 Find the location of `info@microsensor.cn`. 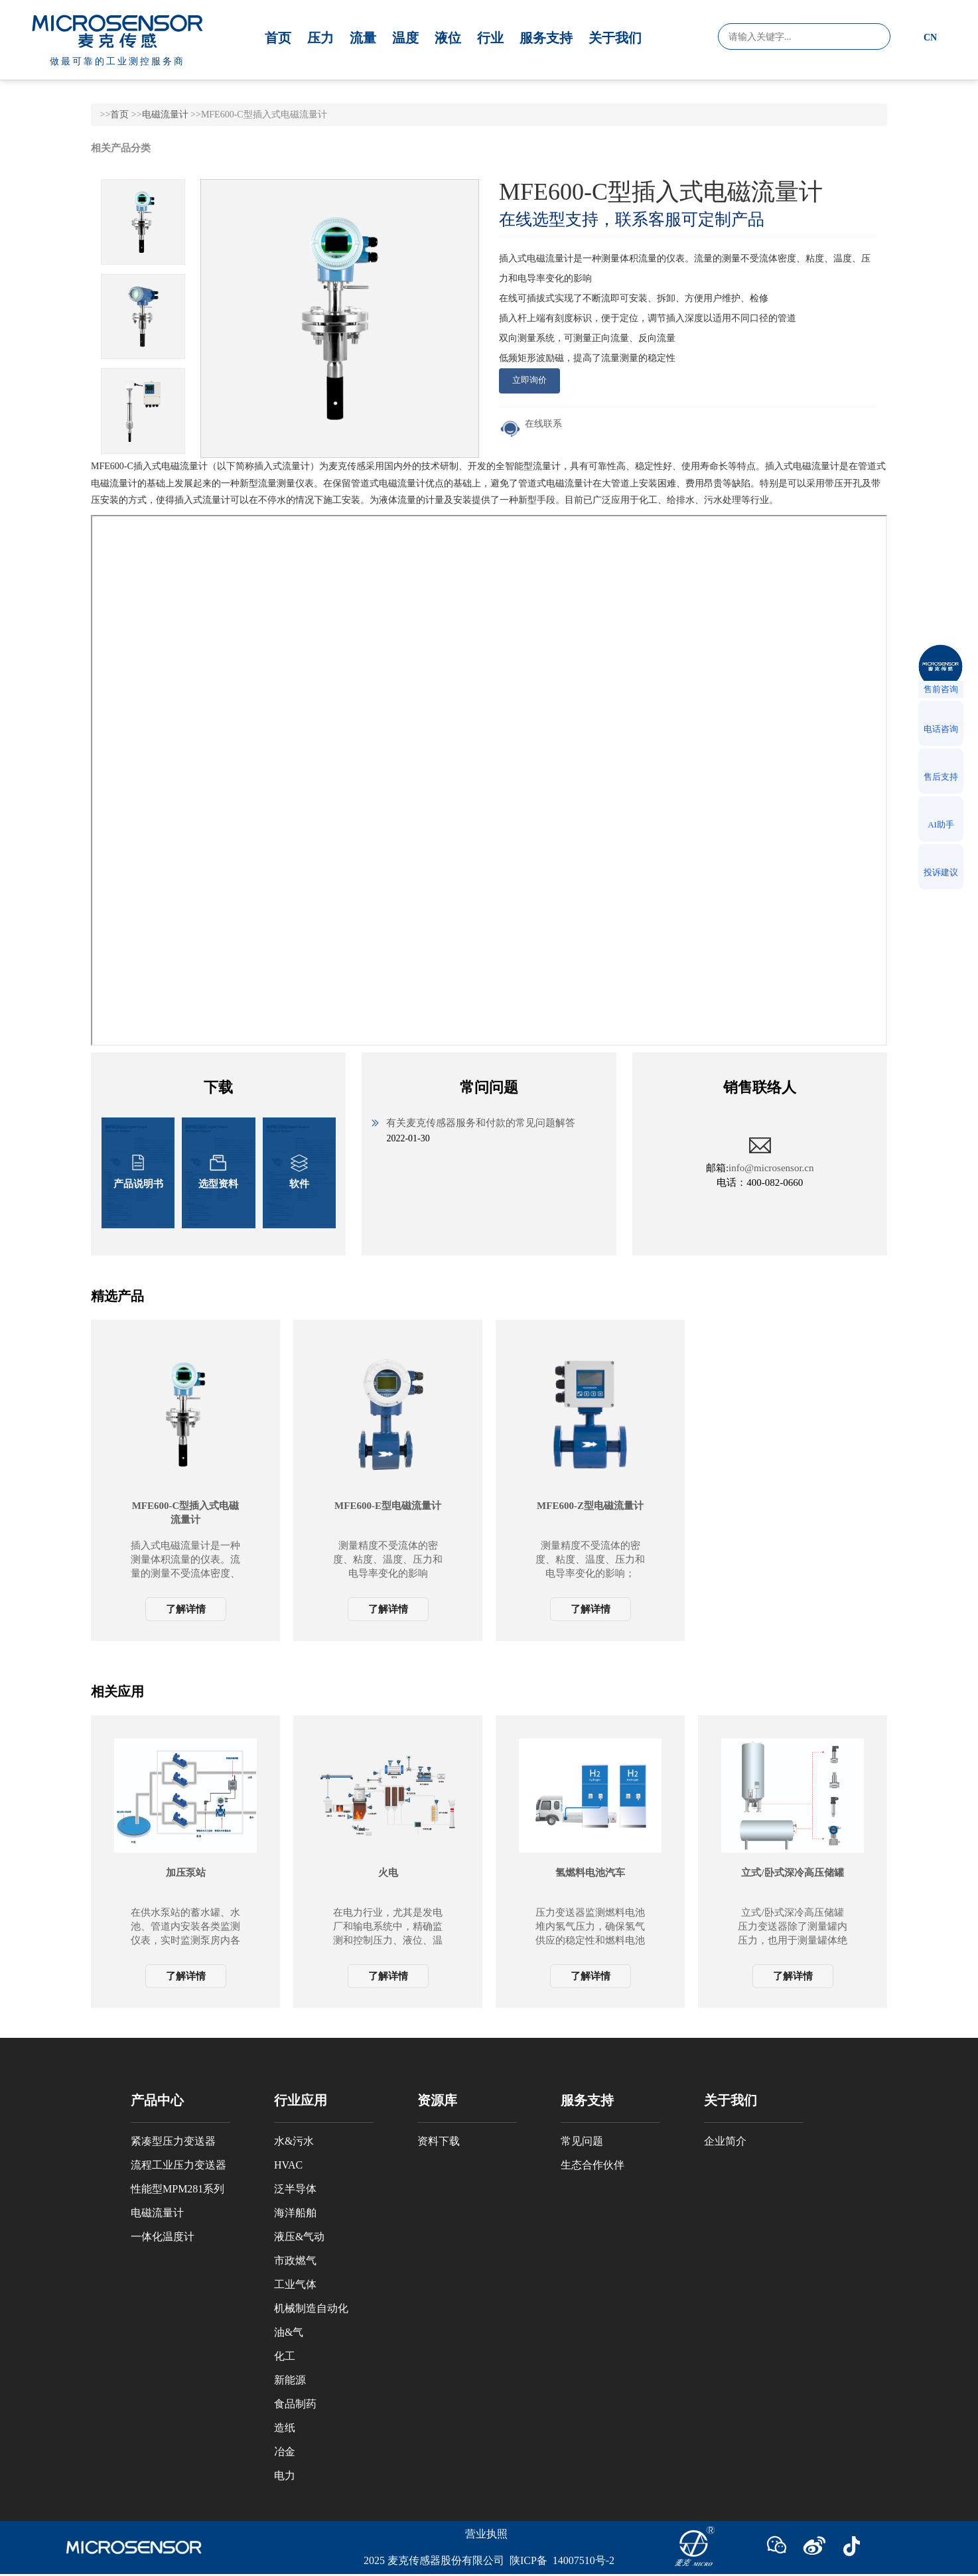

info@microsensor.cn is located at coordinates (771, 1168).